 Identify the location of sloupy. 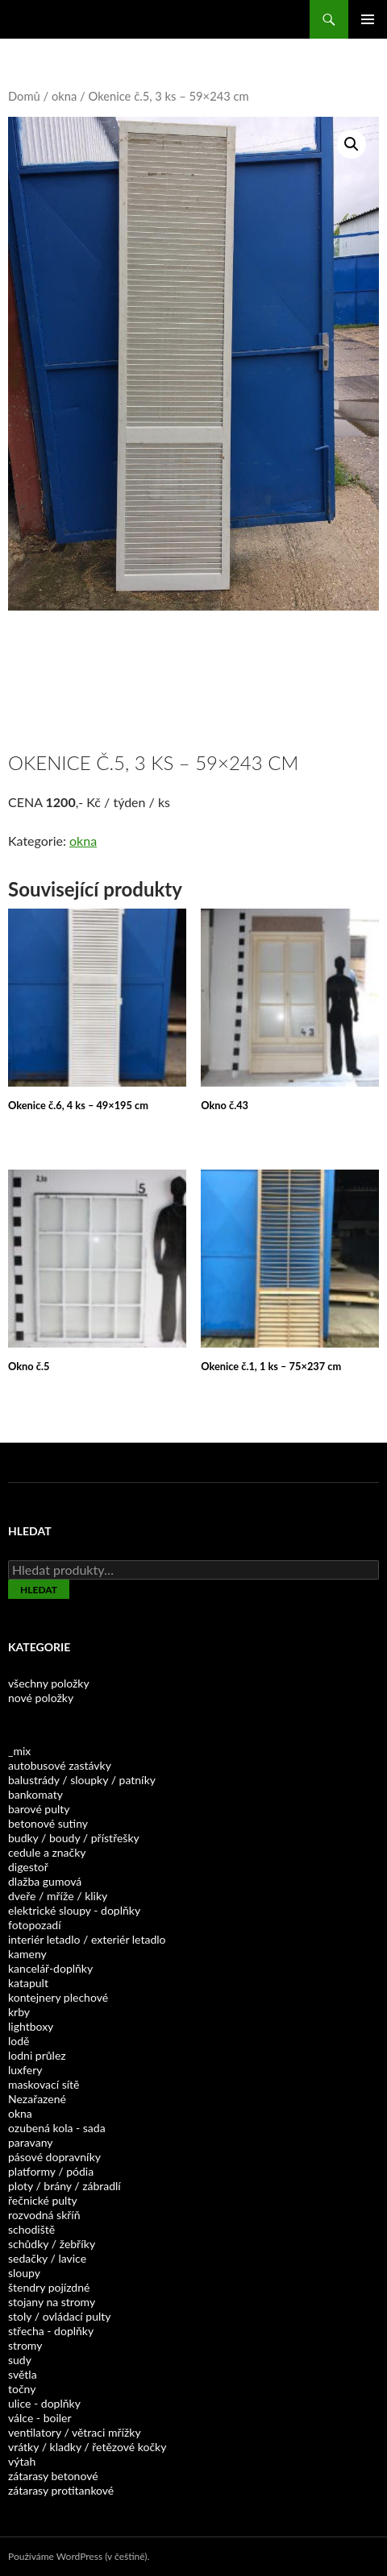
(24, 2273).